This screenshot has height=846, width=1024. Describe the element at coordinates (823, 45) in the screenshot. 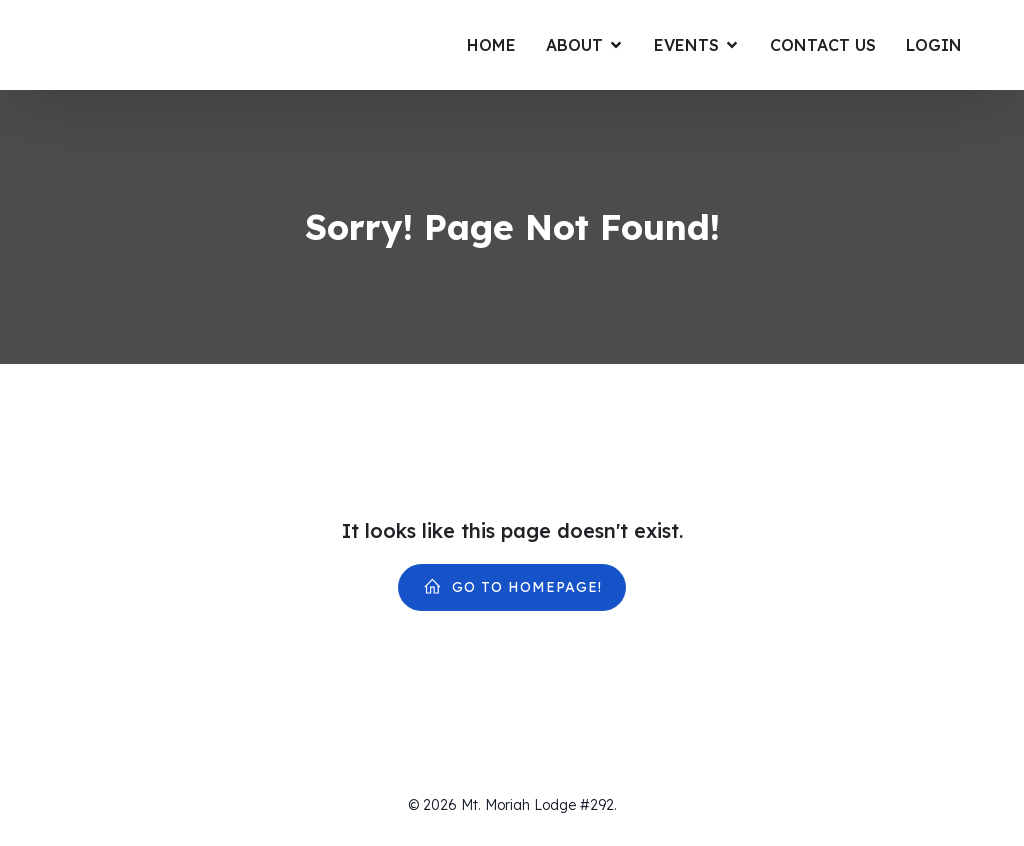

I see `Contact Us` at that location.